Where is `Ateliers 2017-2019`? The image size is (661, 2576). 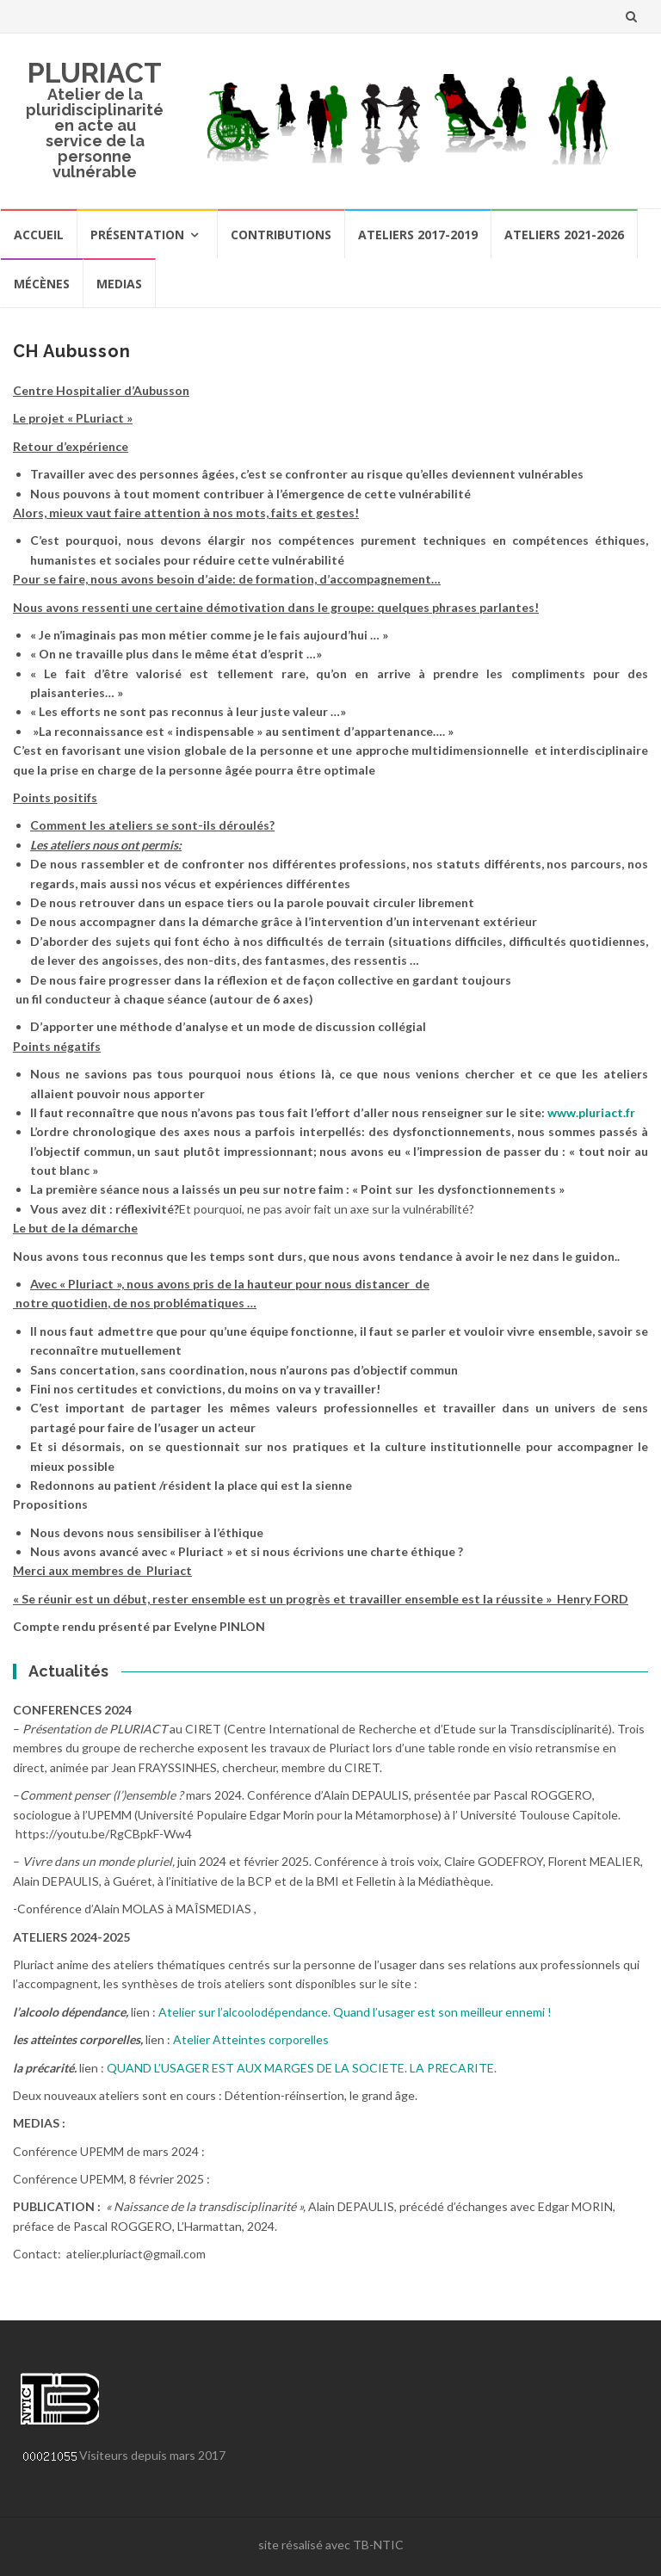 Ateliers 2017-2019 is located at coordinates (418, 234).